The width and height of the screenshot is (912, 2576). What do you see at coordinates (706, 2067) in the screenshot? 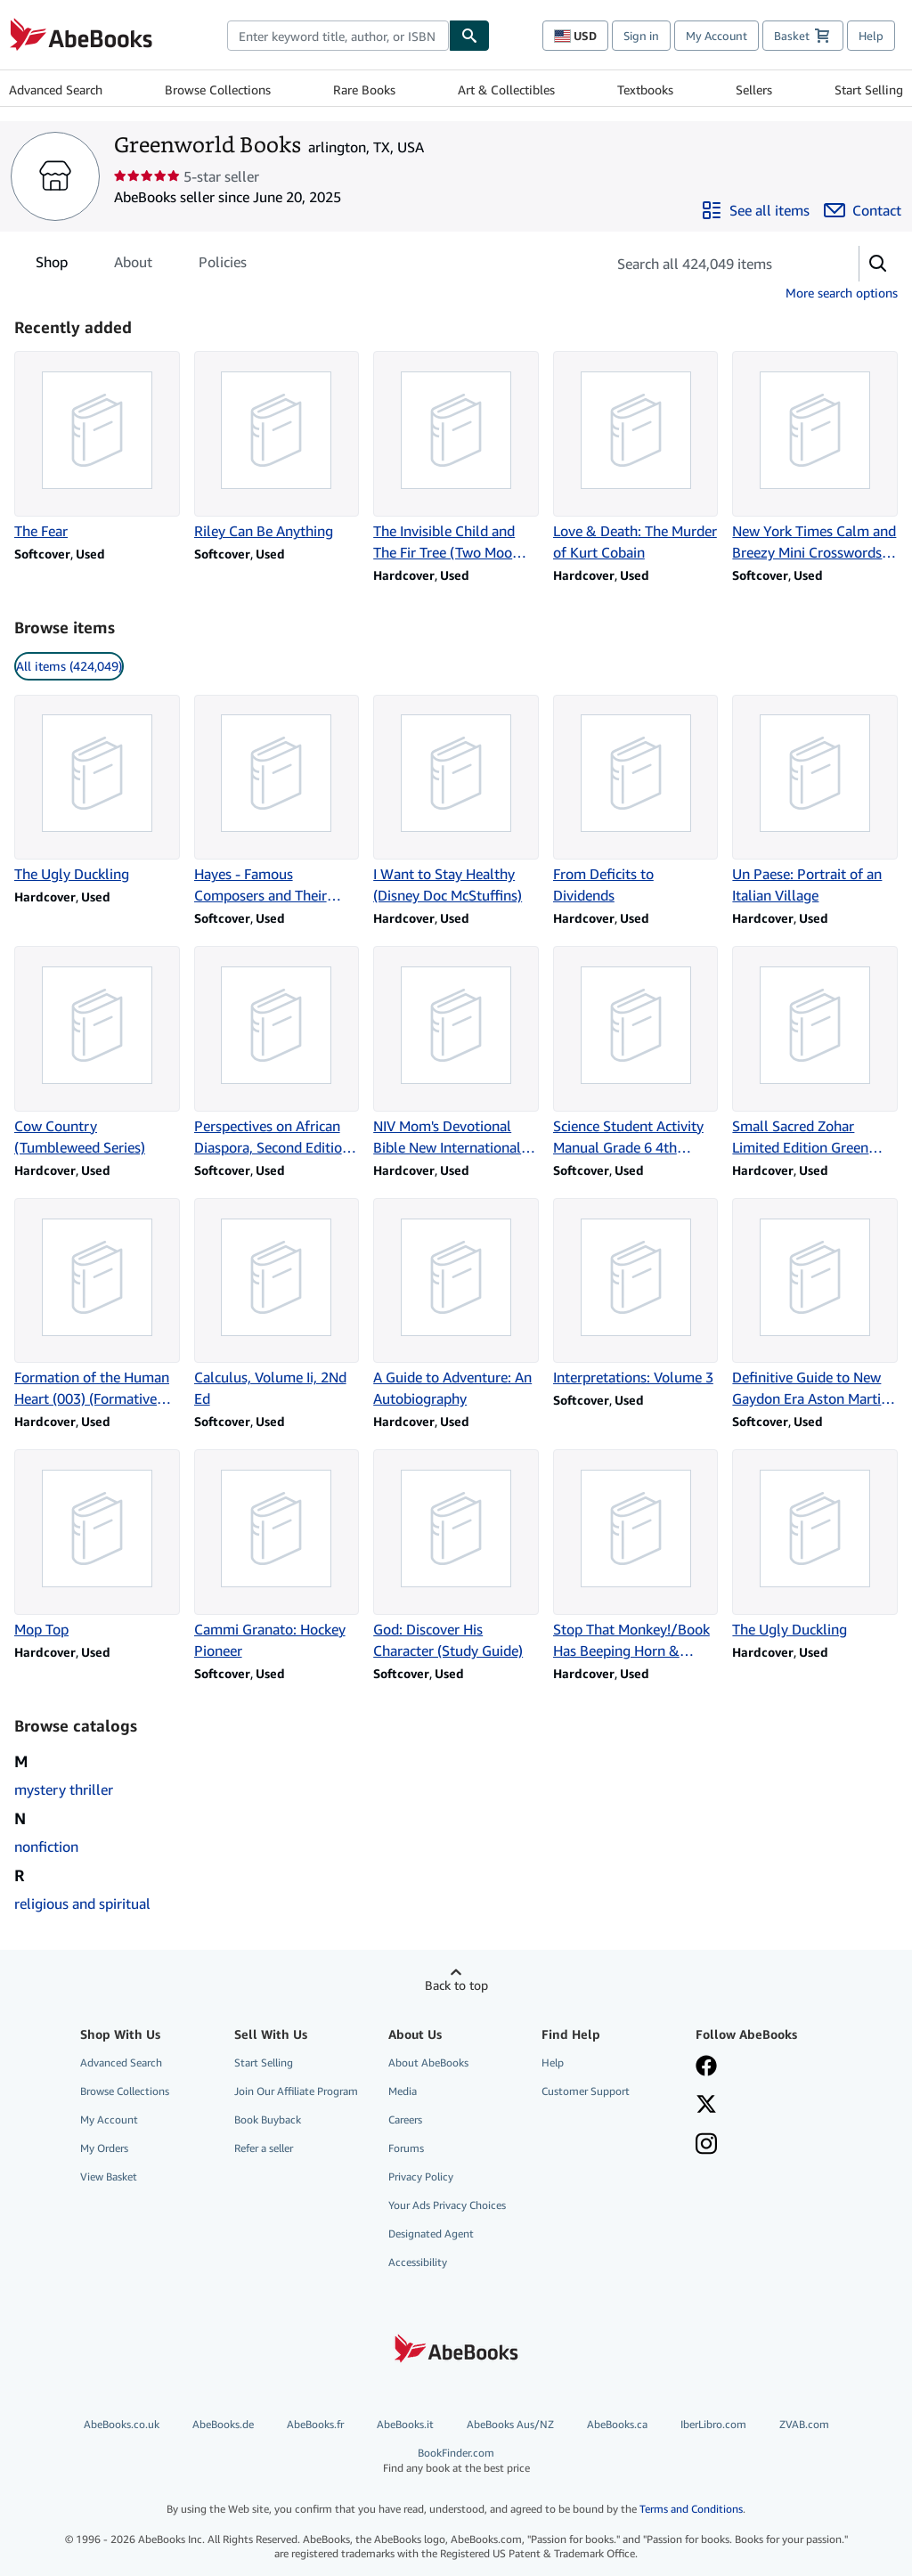
I see `[Visit our Facebook page]` at bounding box center [706, 2067].